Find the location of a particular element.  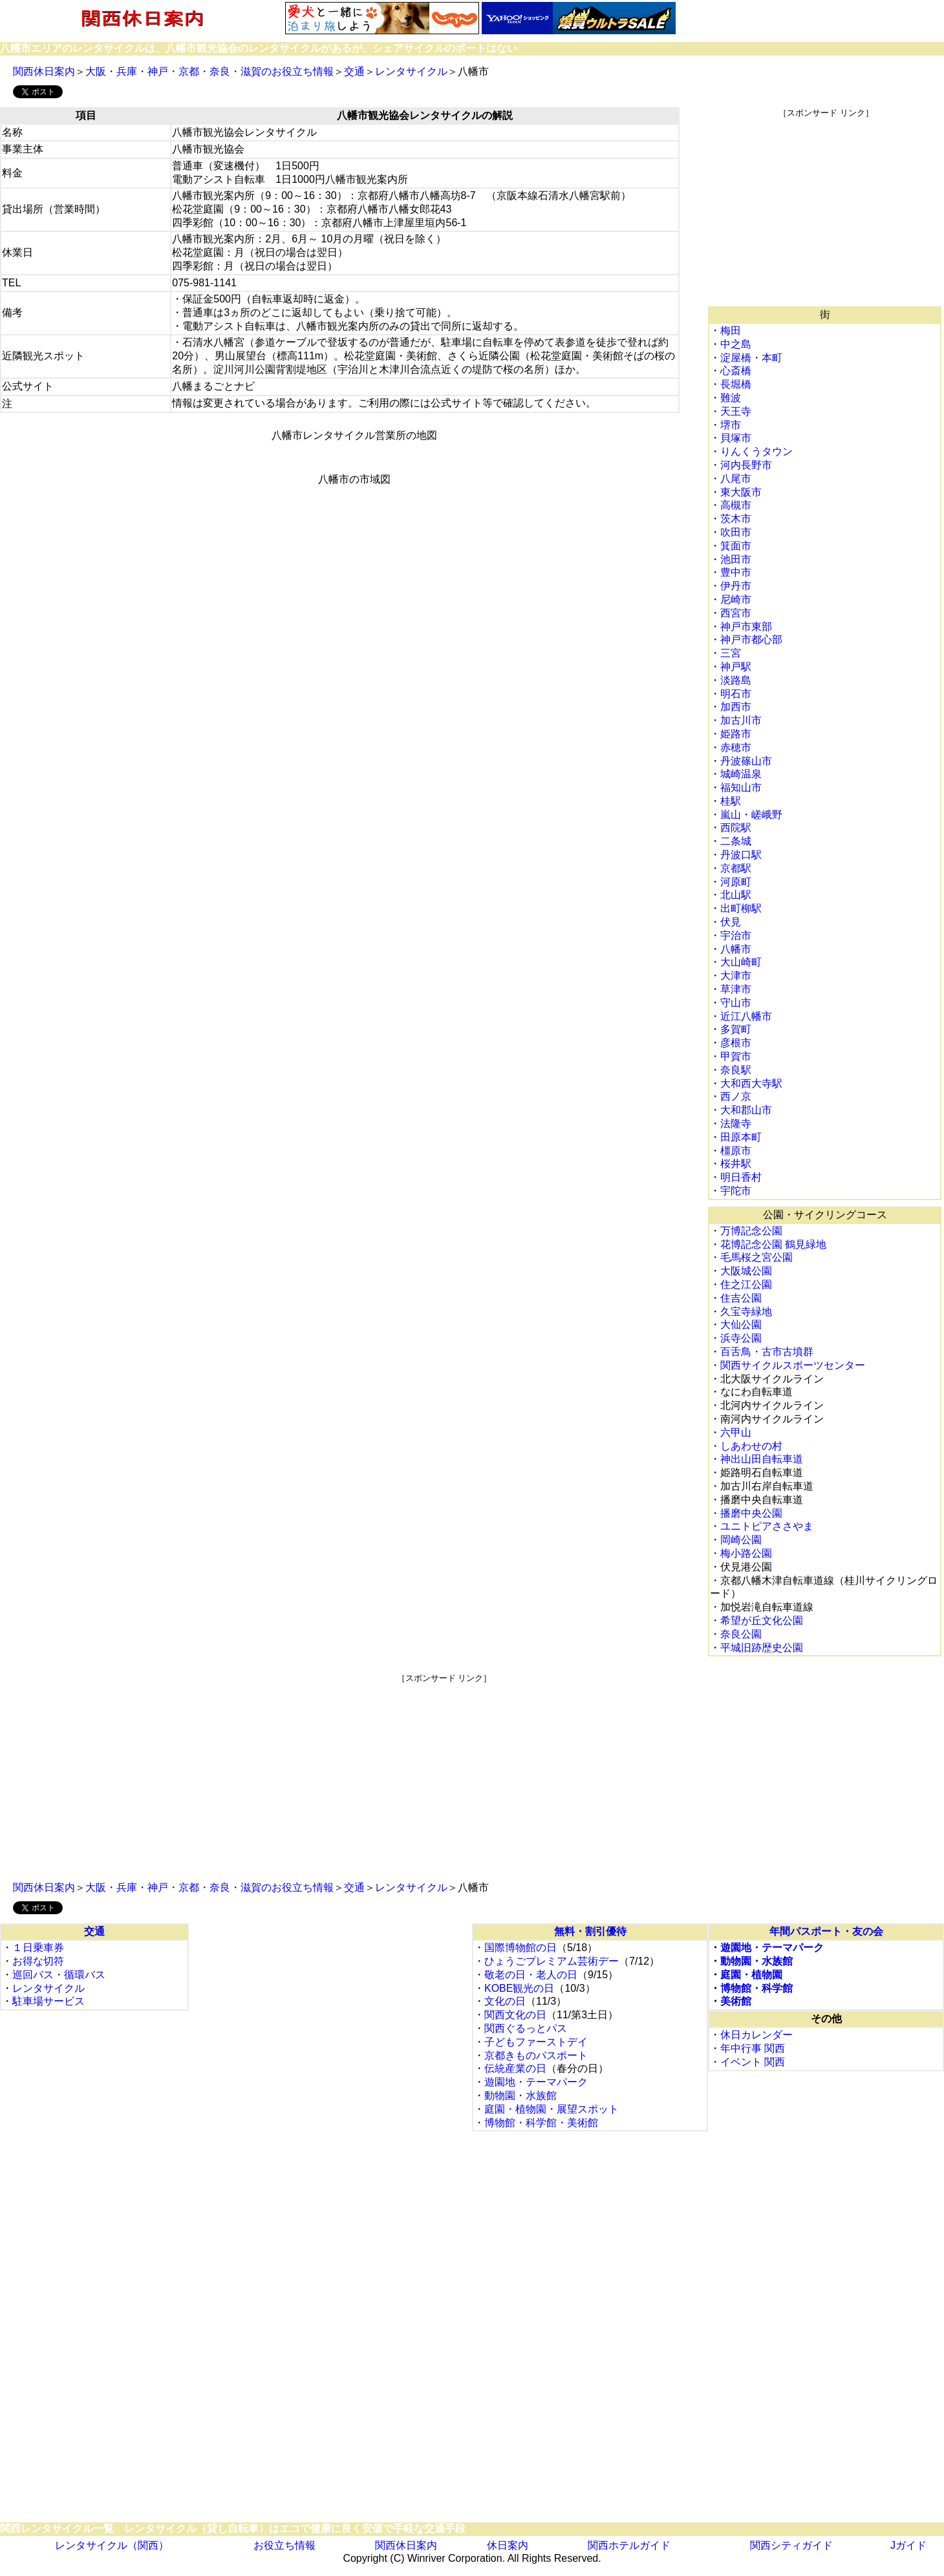

嵐山・嵯峨野 is located at coordinates (751, 814).